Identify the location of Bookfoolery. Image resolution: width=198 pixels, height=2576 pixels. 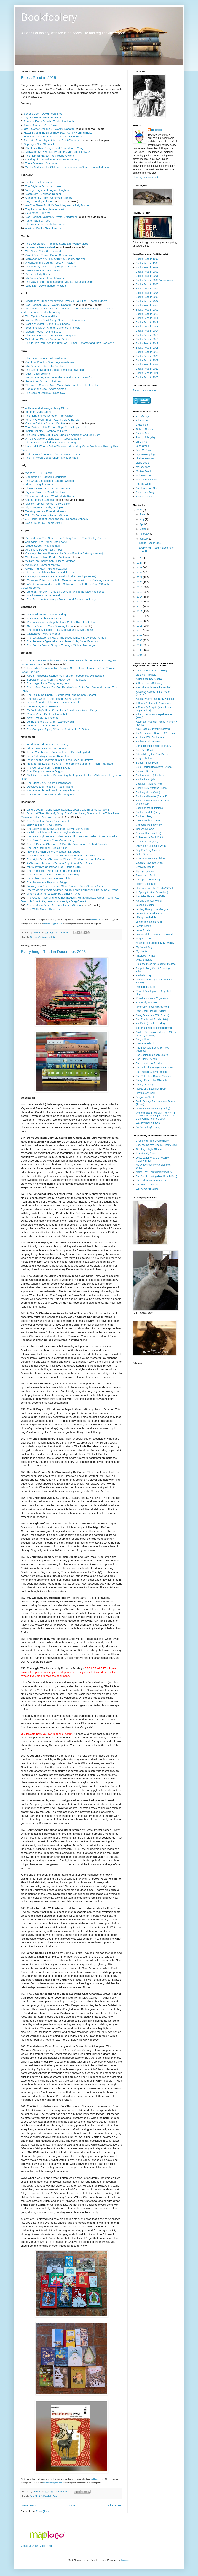
(49, 17).